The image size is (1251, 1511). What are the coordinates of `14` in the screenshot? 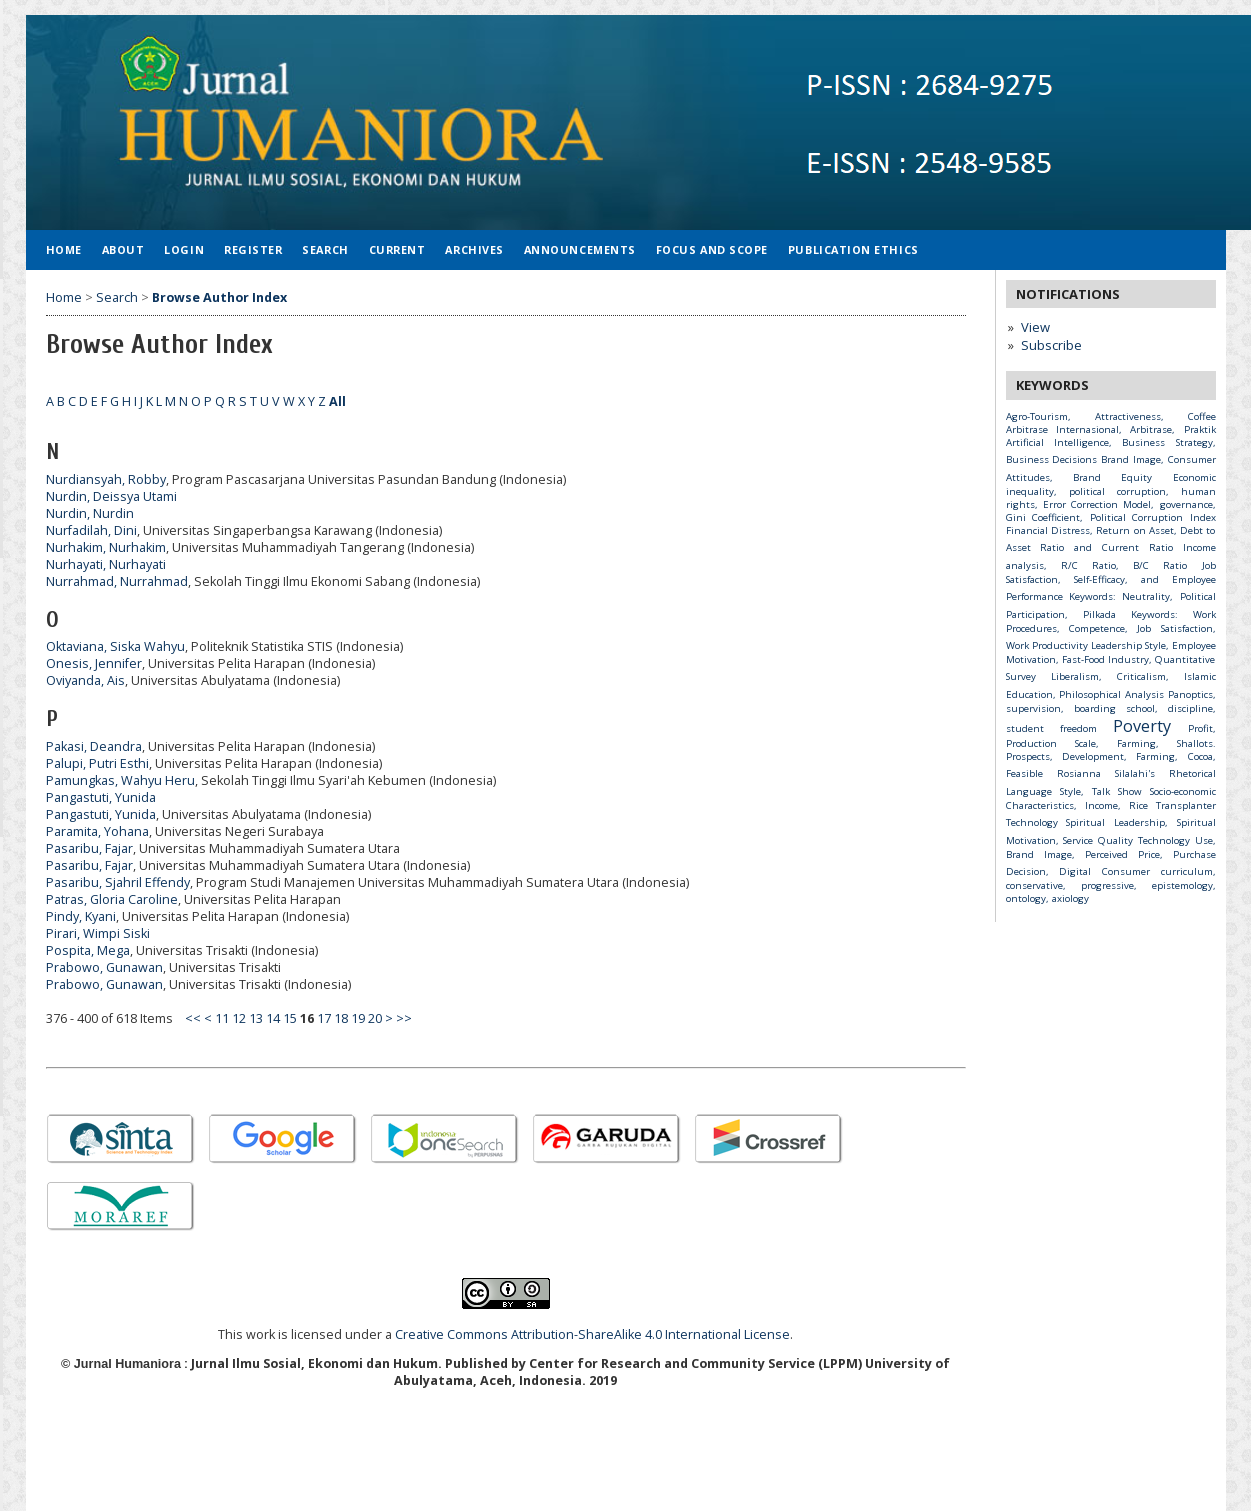 It's located at (273, 1018).